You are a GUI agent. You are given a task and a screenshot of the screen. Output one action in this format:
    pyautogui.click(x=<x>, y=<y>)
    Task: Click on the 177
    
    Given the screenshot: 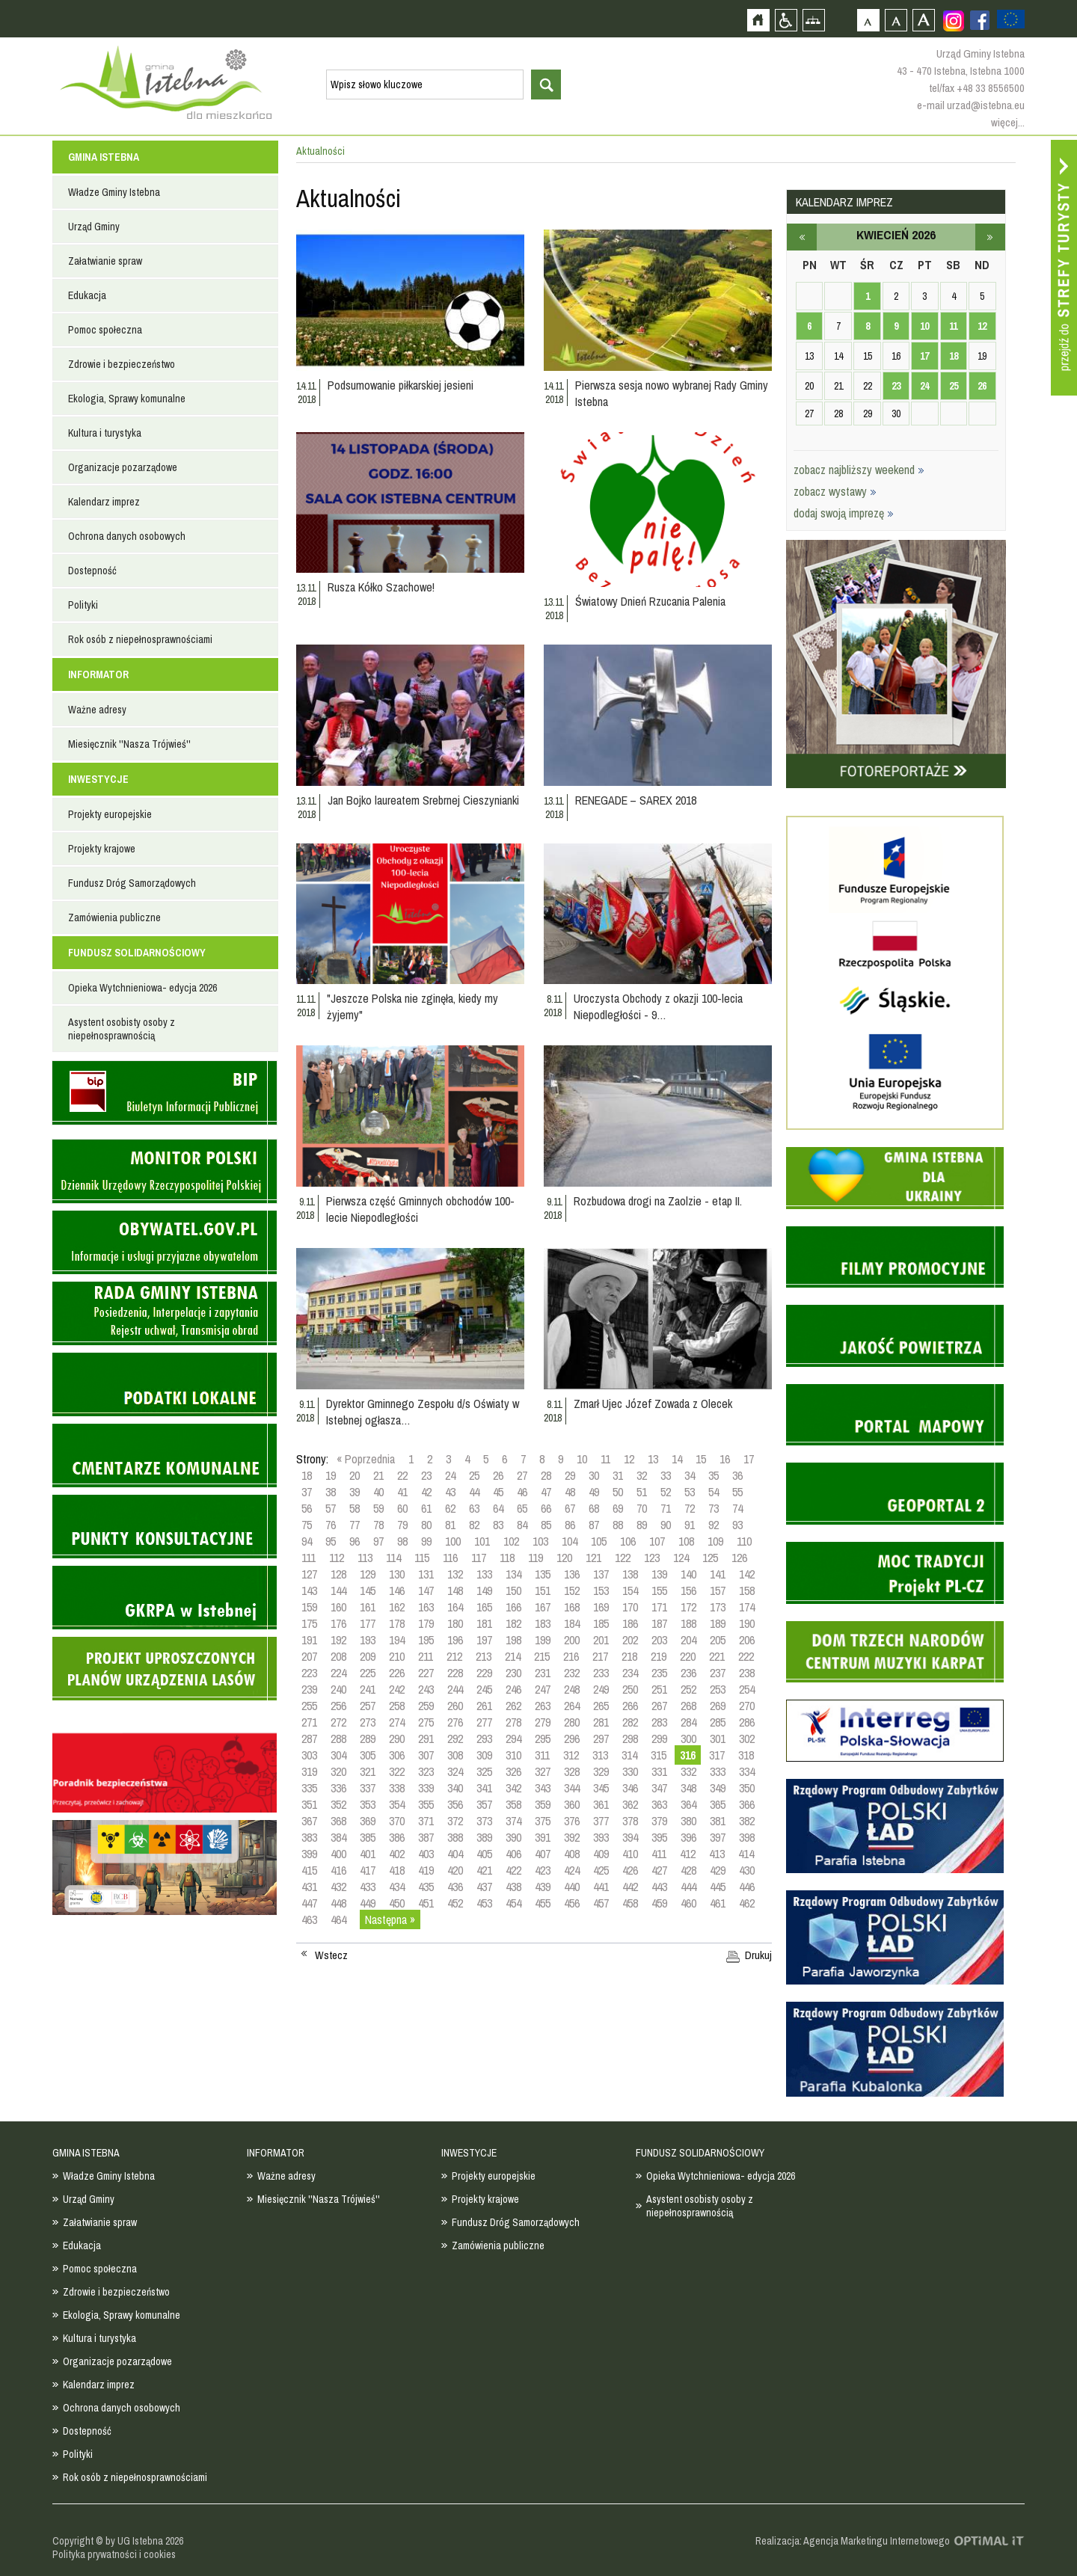 What is the action you would take?
    pyautogui.click(x=367, y=1623)
    